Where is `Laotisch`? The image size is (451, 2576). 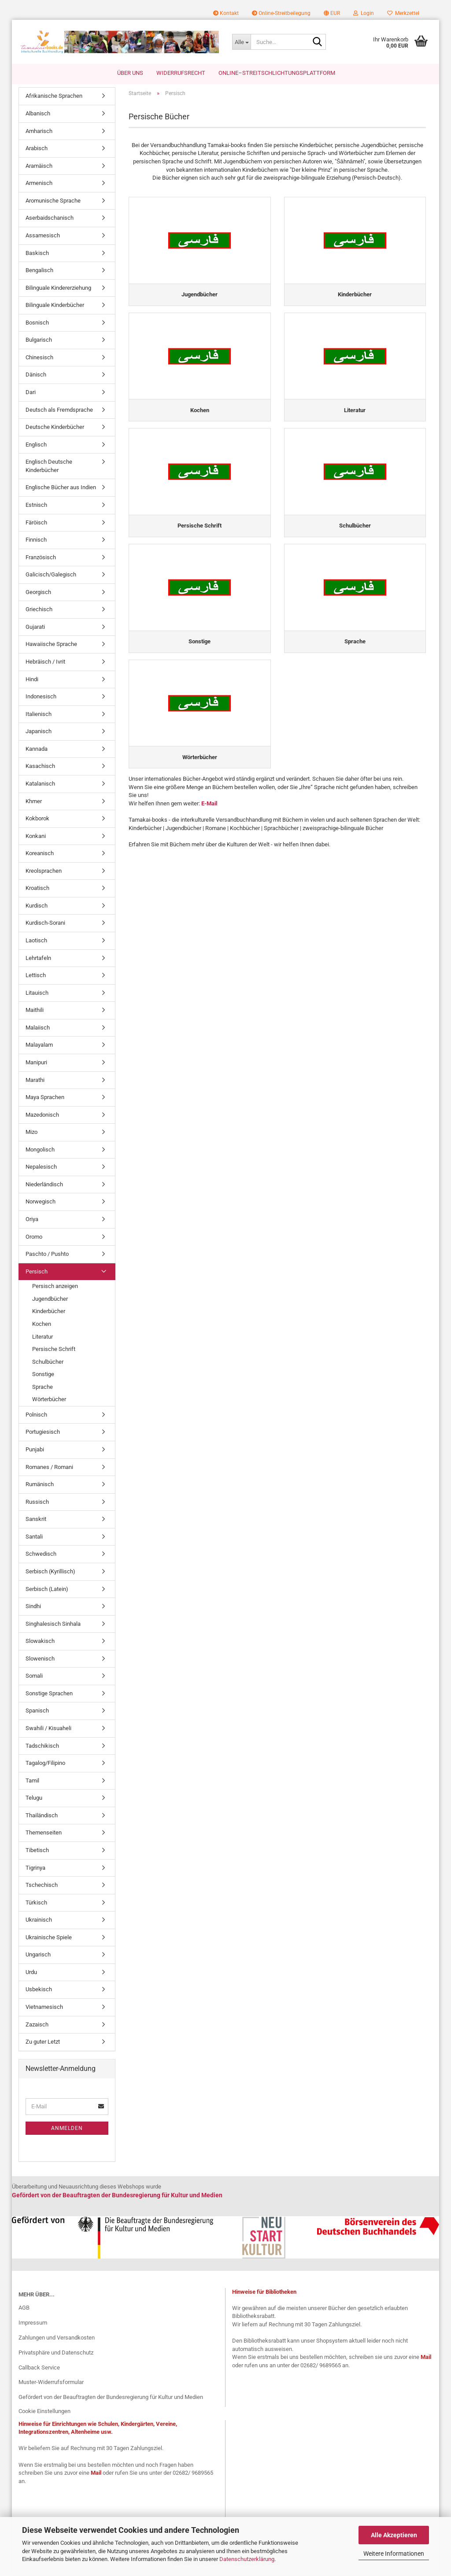 Laotisch is located at coordinates (36, 942).